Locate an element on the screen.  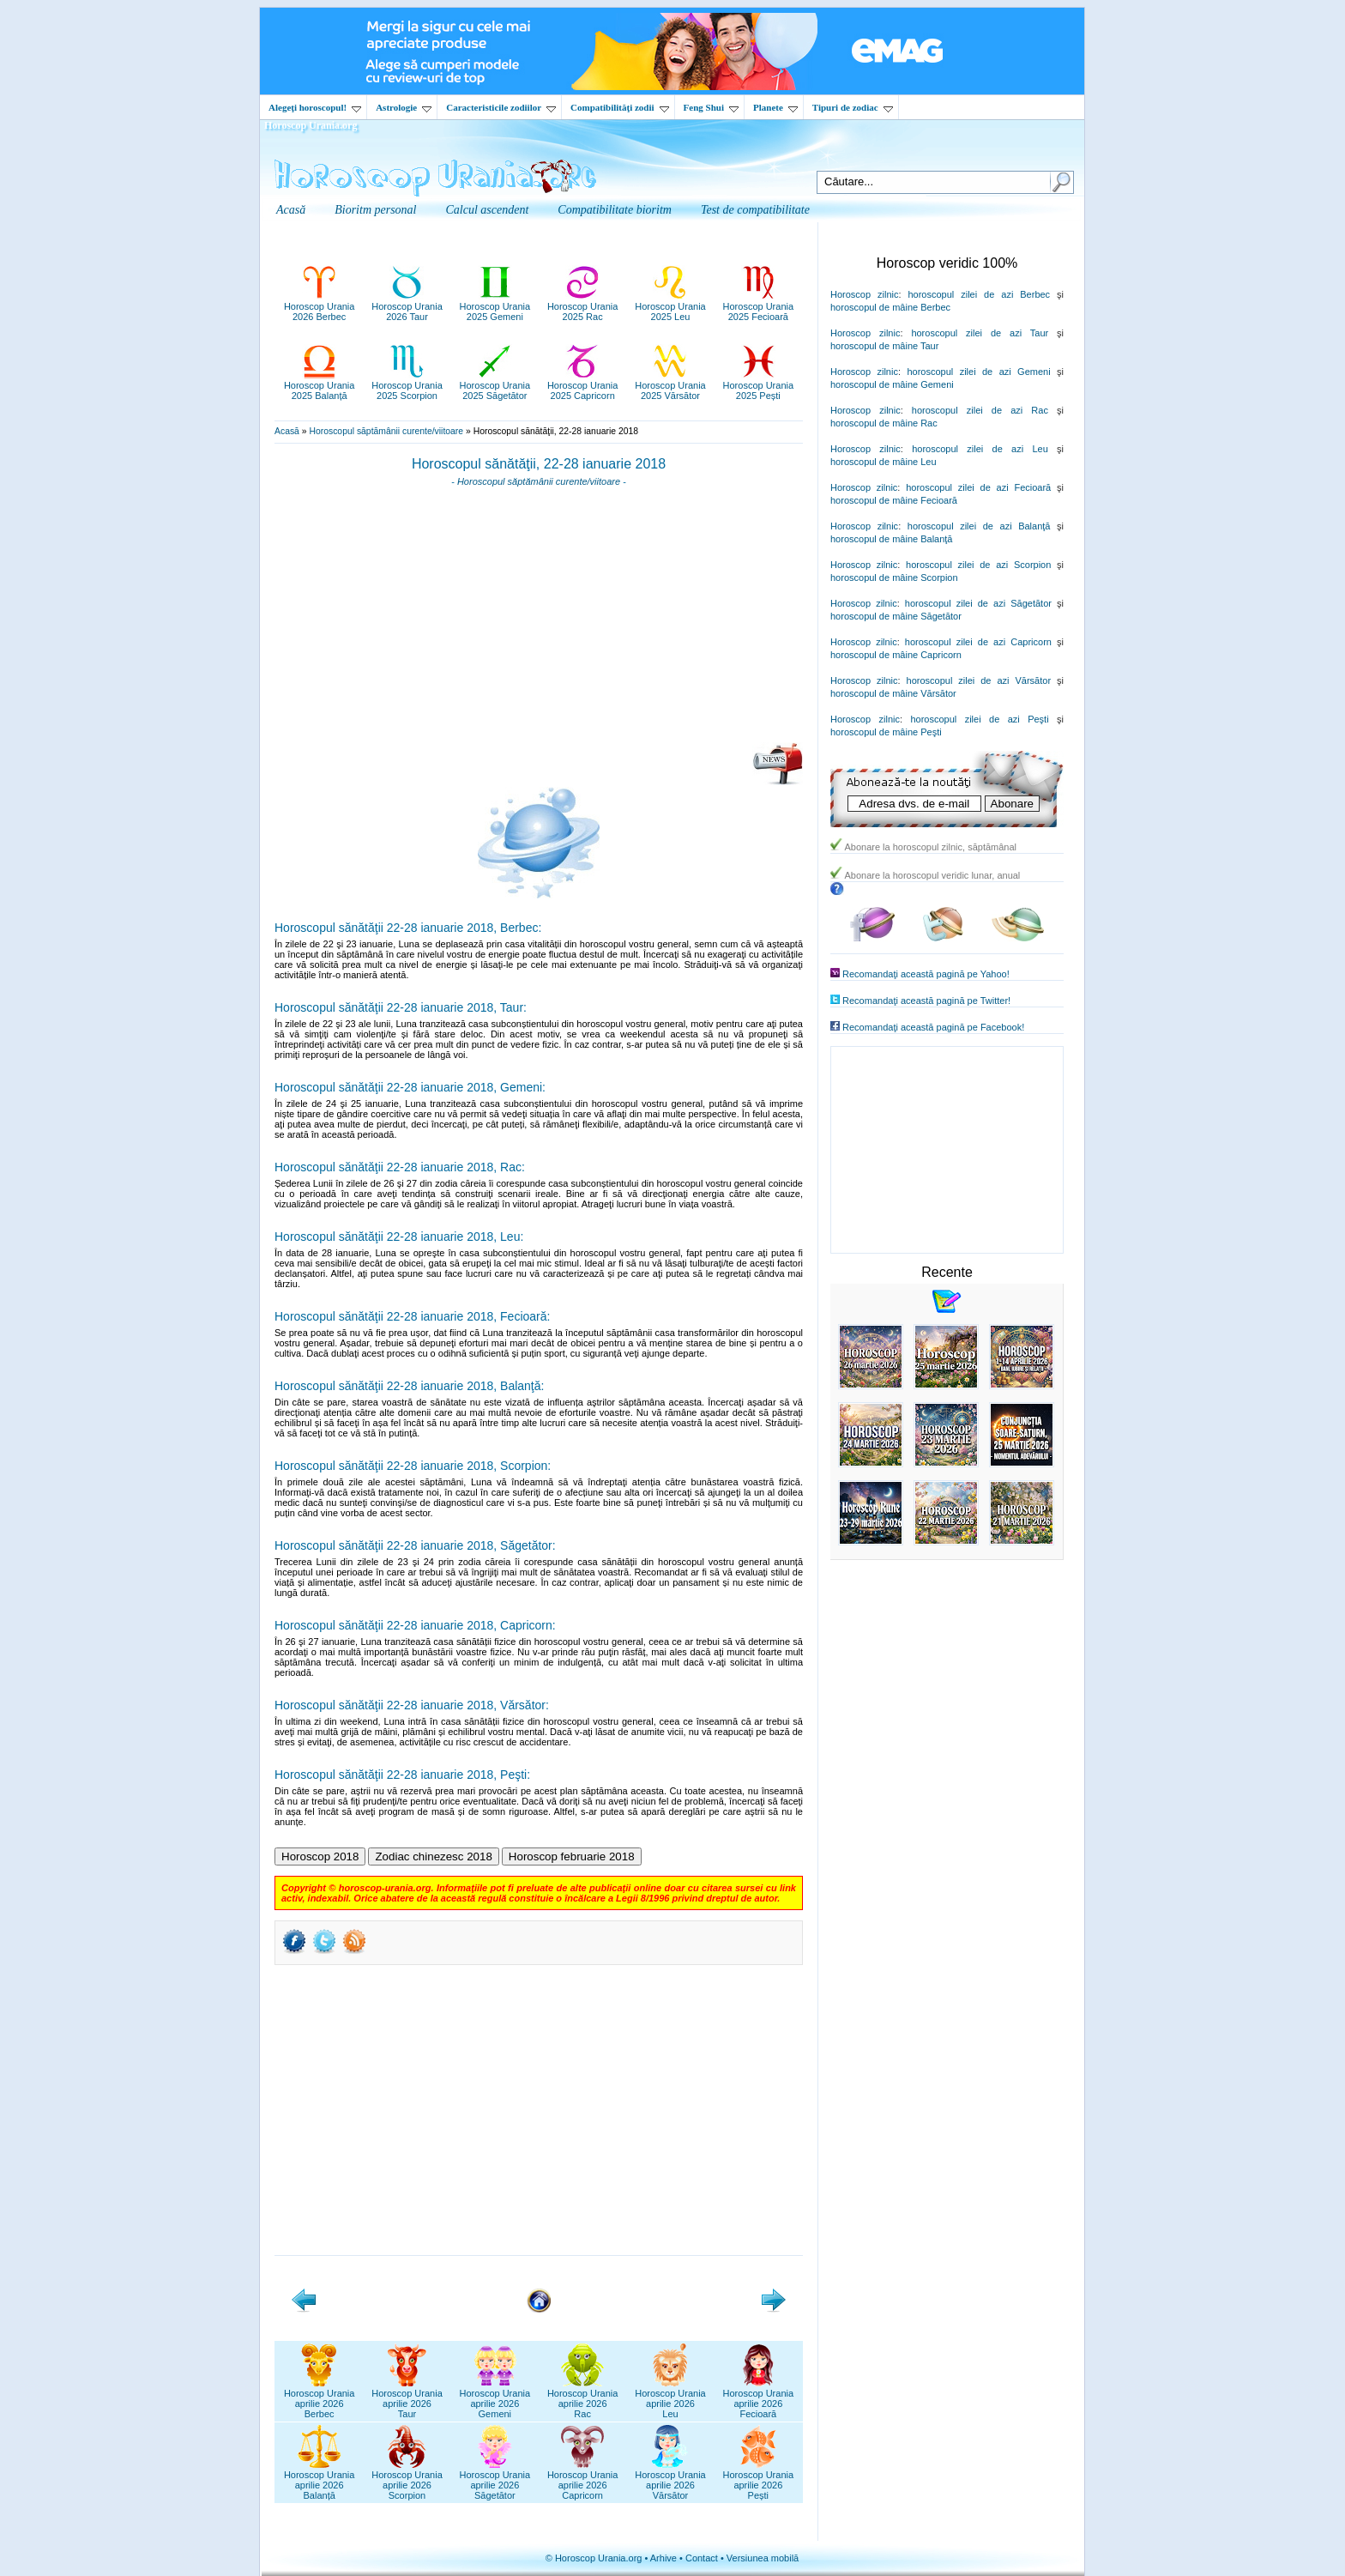
horoscopul zilei de azi Fecioară is located at coordinates (978, 487).